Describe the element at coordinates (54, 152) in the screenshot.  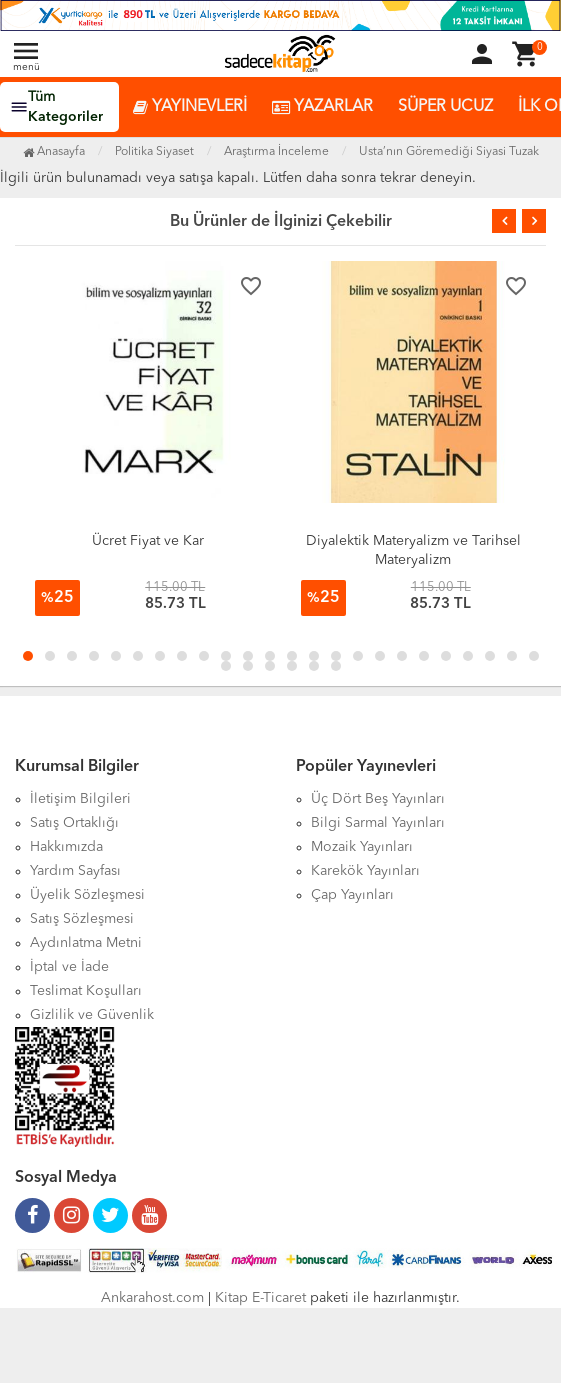
I see `Anasayfa` at that location.